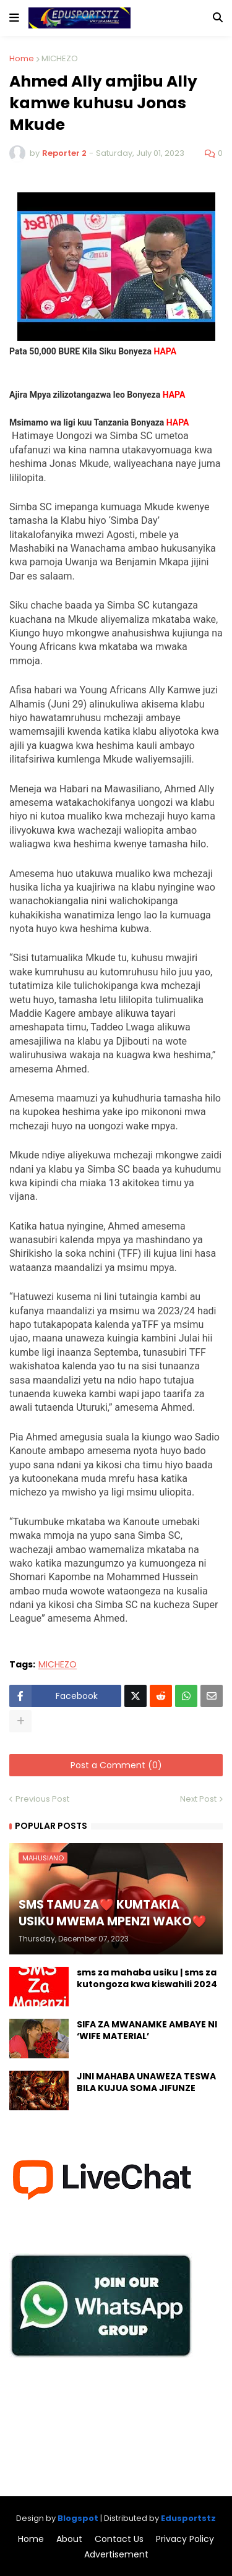 The height and width of the screenshot is (2576, 232). Describe the element at coordinates (198, 1799) in the screenshot. I see `Next Post` at that location.